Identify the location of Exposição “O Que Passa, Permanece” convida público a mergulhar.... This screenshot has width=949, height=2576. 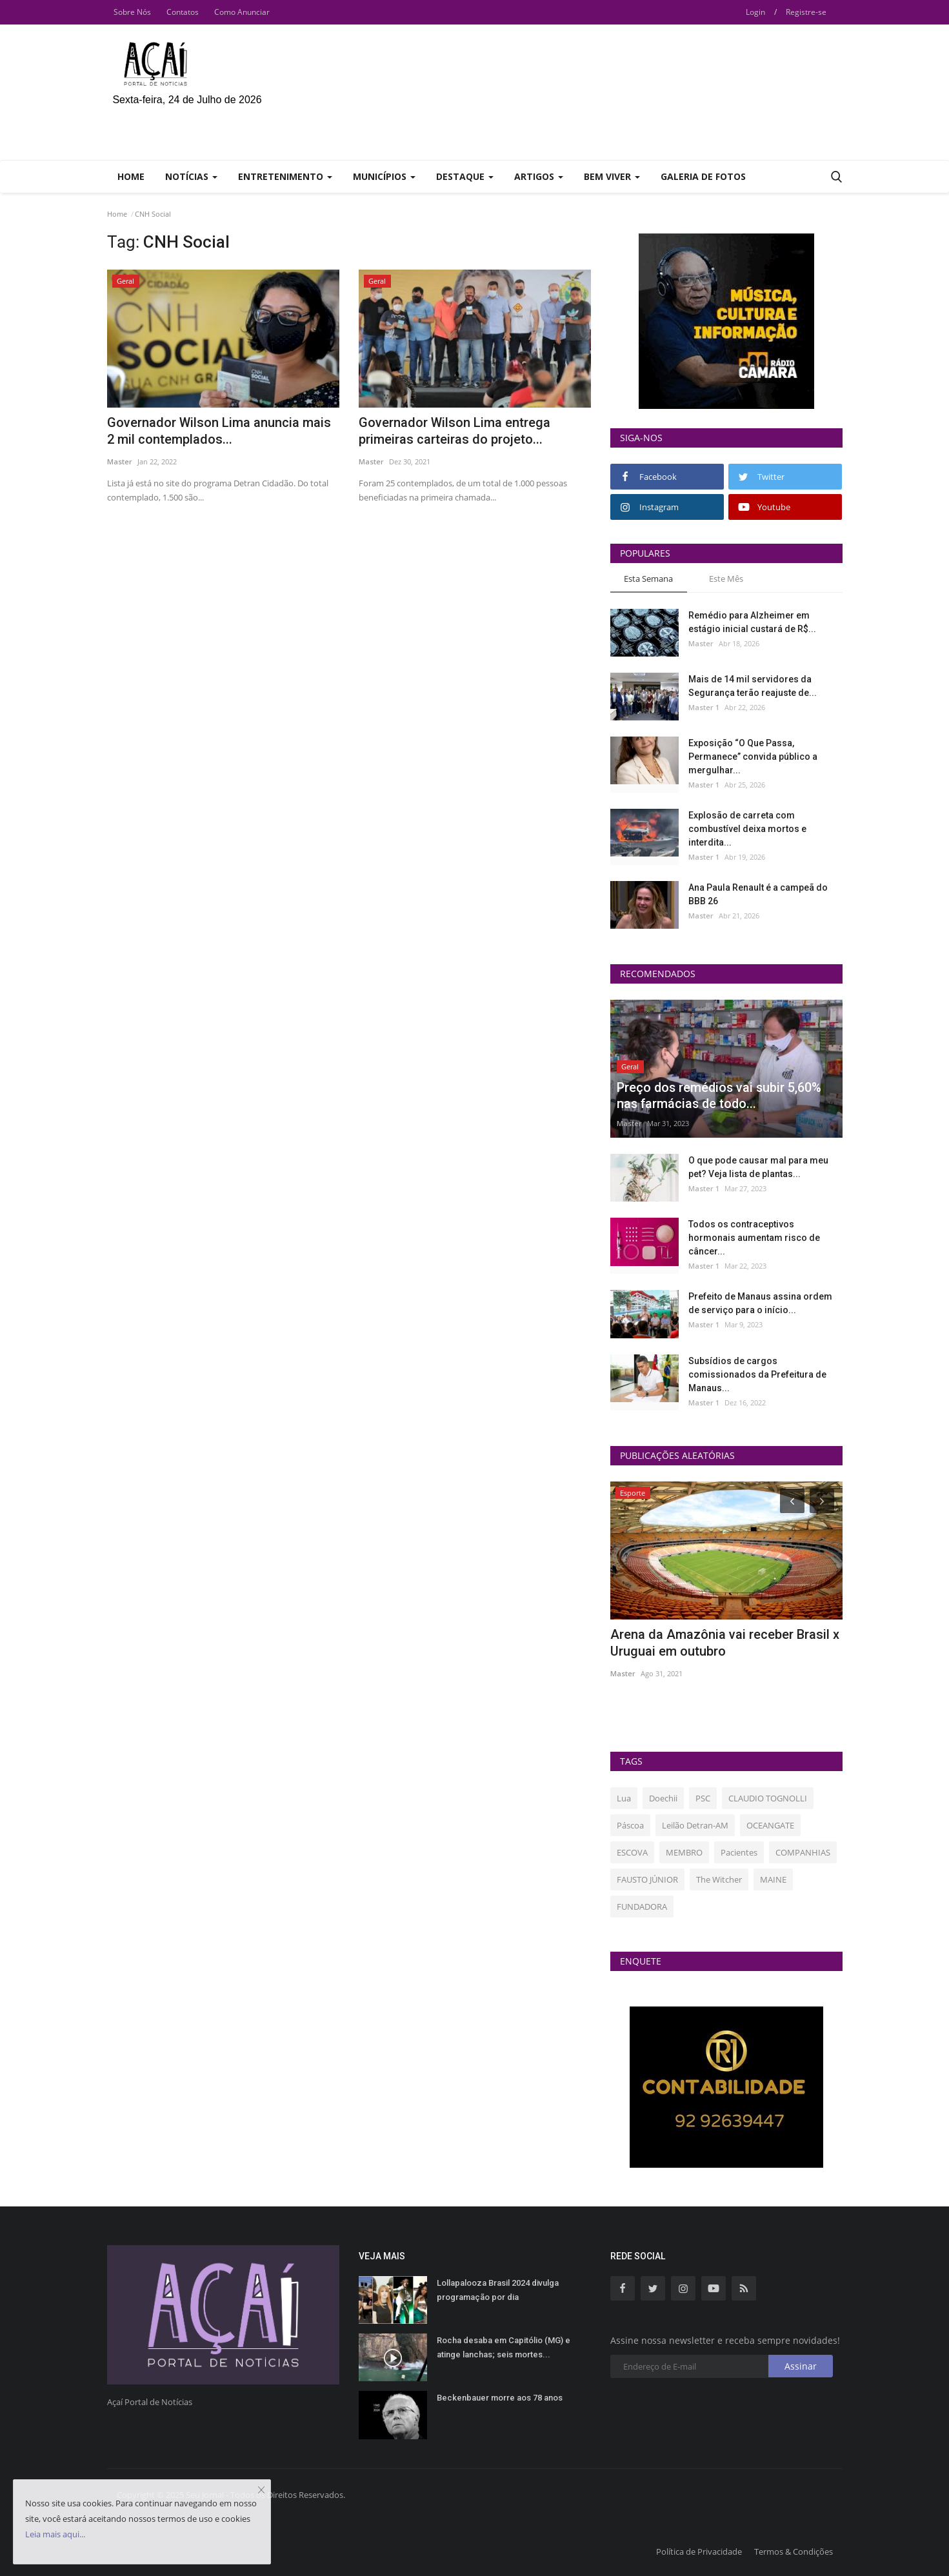
(752, 756).